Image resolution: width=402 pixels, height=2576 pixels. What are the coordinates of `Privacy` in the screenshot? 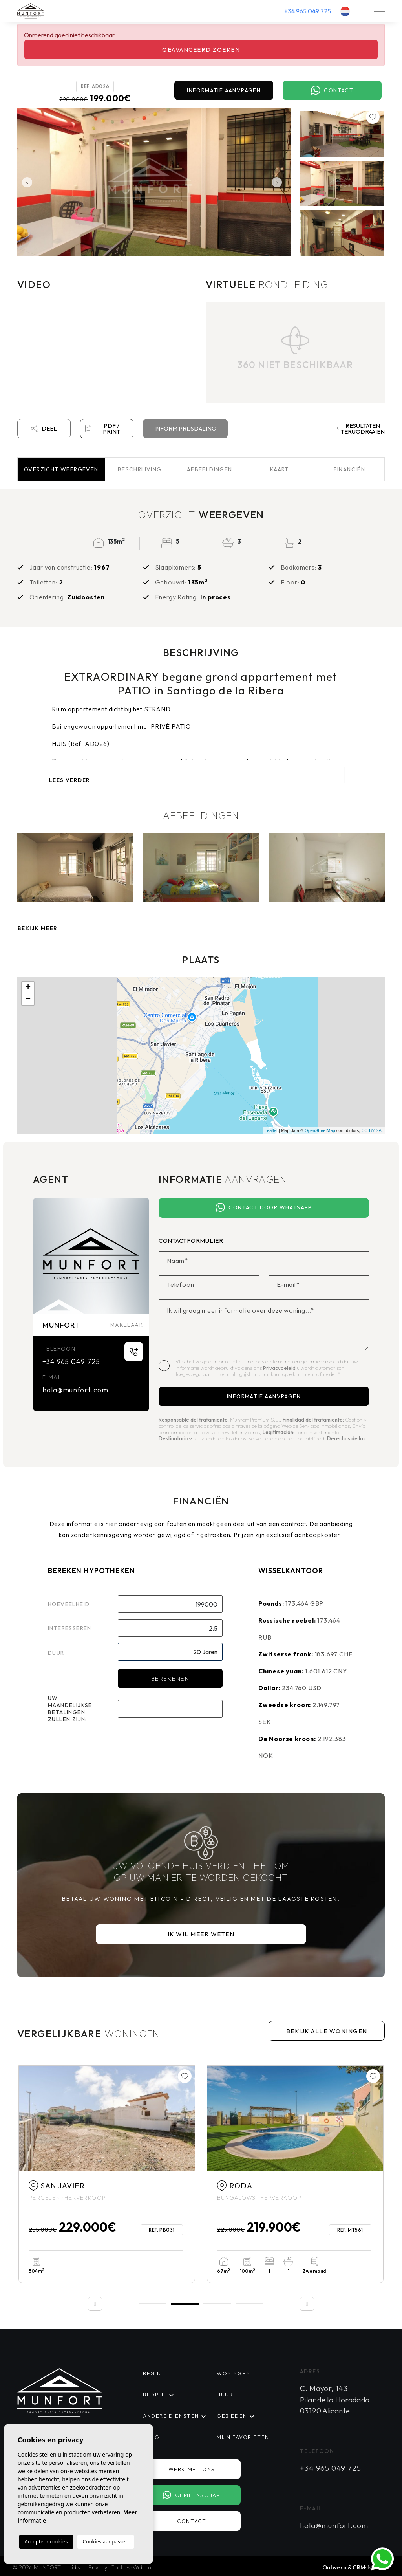 It's located at (98, 2567).